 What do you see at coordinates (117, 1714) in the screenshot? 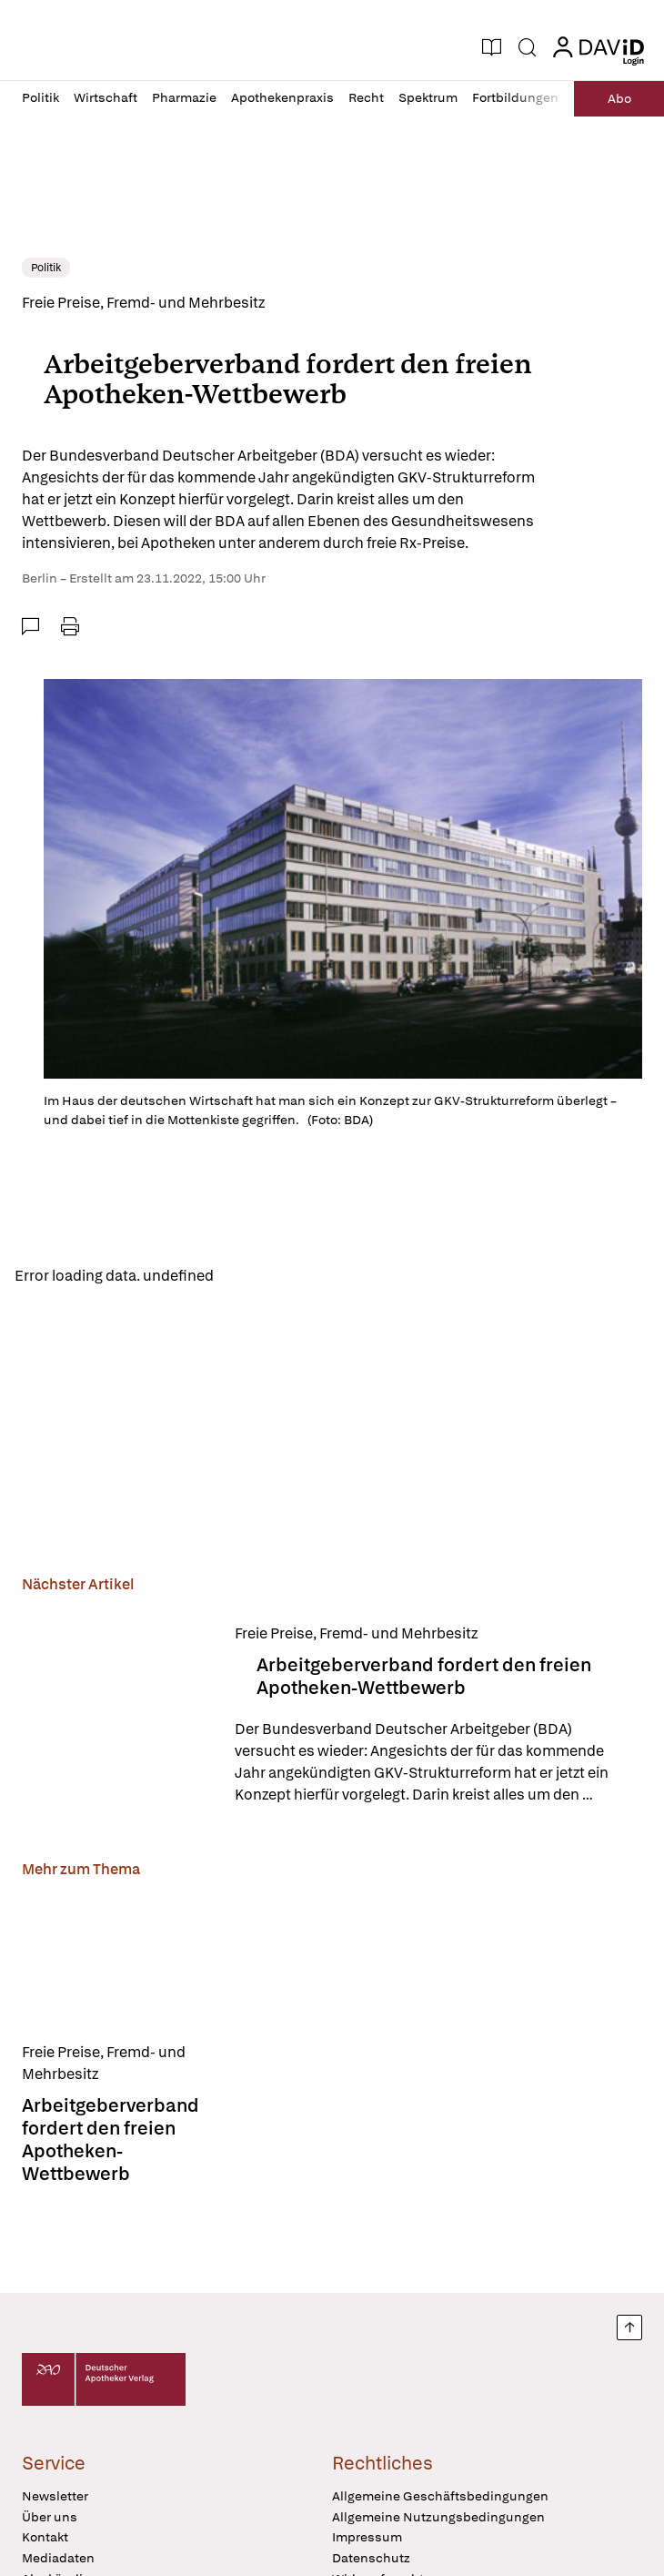
I see `[Arbeitgeberverband fordert den freien Apotheken-Wettbewerb]` at bounding box center [117, 1714].